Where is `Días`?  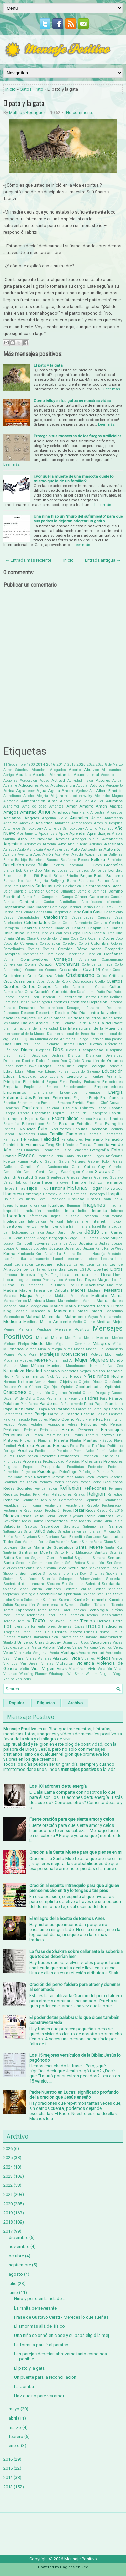
Días is located at coordinates (7, 1044).